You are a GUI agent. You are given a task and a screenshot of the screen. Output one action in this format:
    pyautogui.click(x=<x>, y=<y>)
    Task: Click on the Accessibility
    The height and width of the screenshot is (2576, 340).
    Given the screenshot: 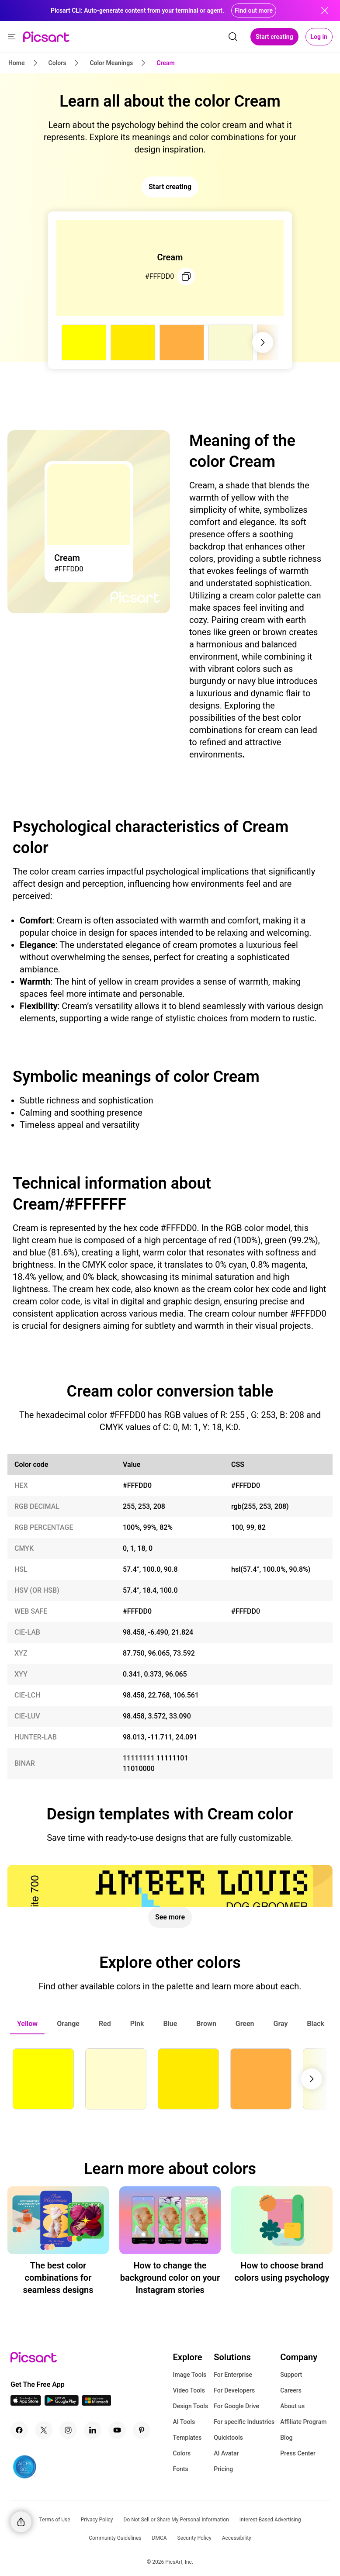 What is the action you would take?
    pyautogui.click(x=236, y=2538)
    